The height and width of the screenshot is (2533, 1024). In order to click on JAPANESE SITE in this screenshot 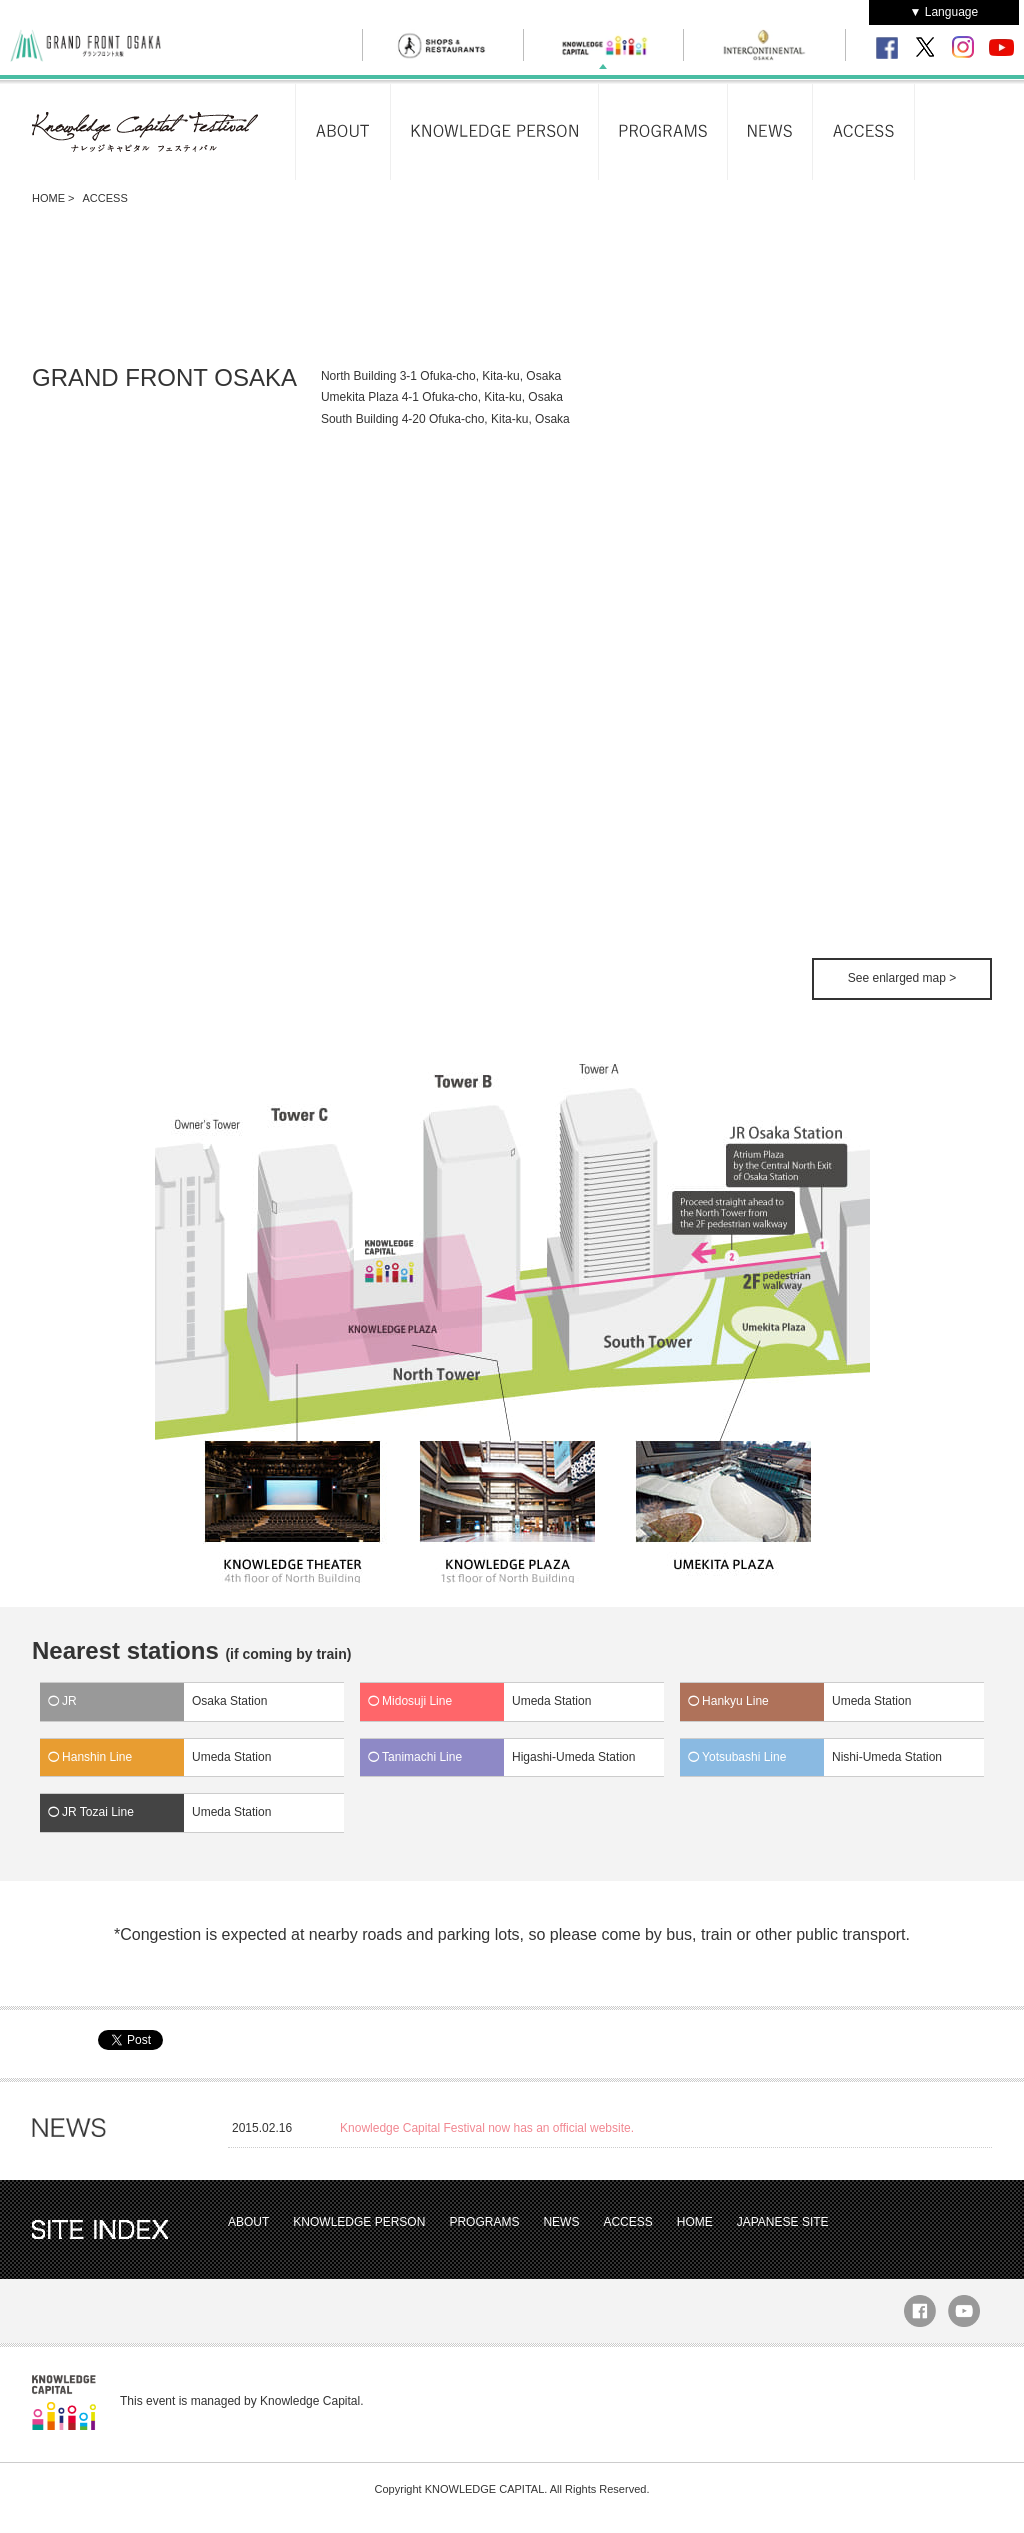, I will do `click(783, 2222)`.